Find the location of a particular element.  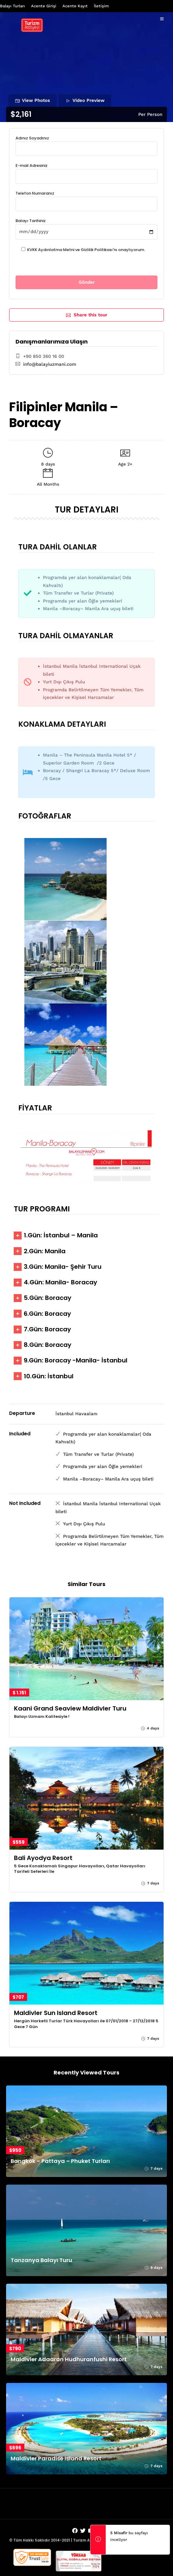

Balayı Turları is located at coordinates (12, 6).